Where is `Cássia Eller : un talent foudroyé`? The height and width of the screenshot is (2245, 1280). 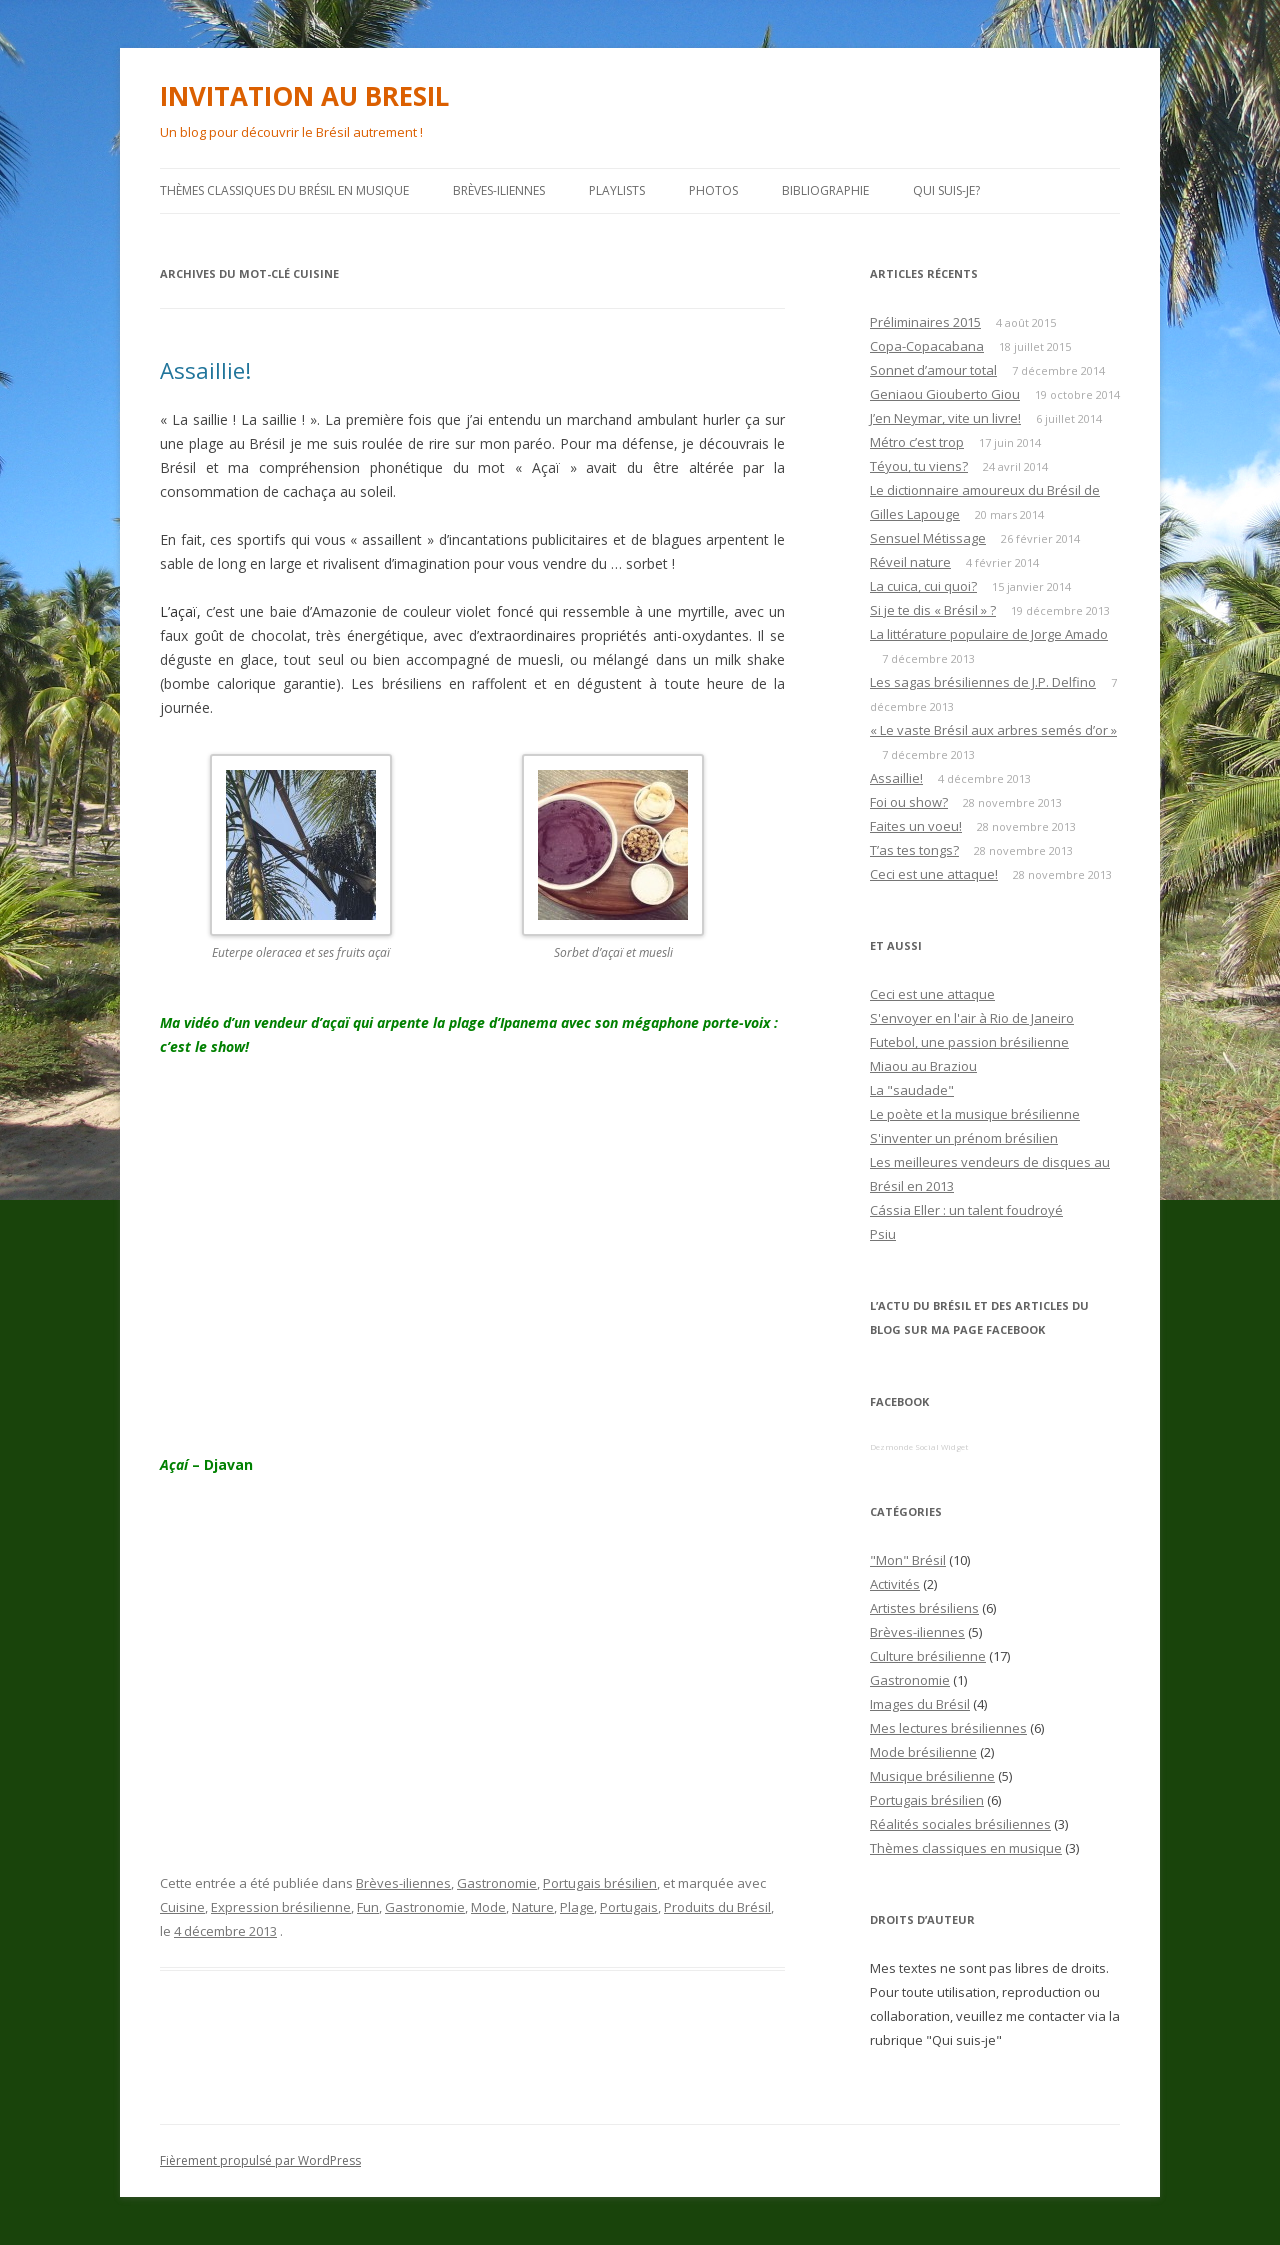
Cássia Eller : un talent foudroyé is located at coordinates (966, 1210).